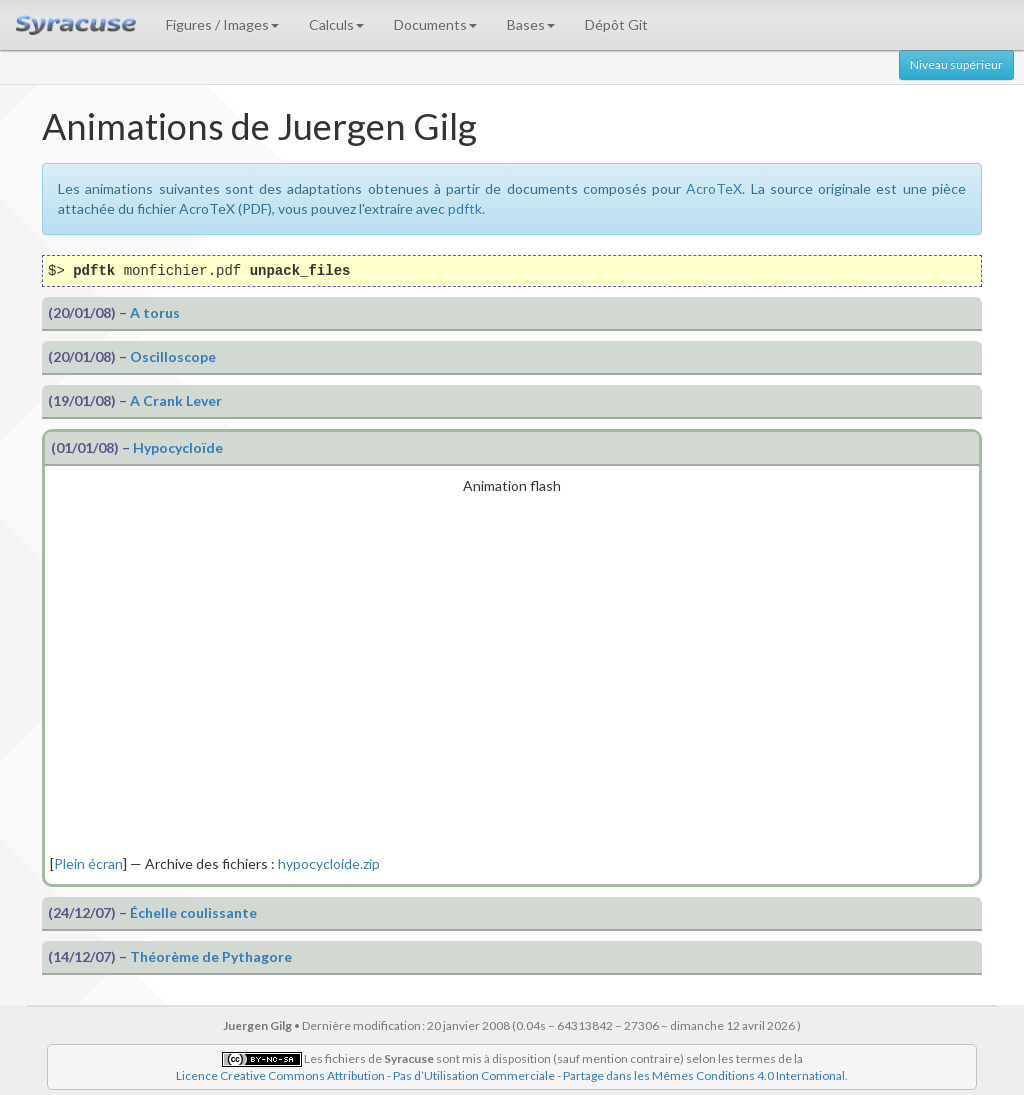 The image size is (1024, 1095). I want to click on Bases [button], so click(531, 24).